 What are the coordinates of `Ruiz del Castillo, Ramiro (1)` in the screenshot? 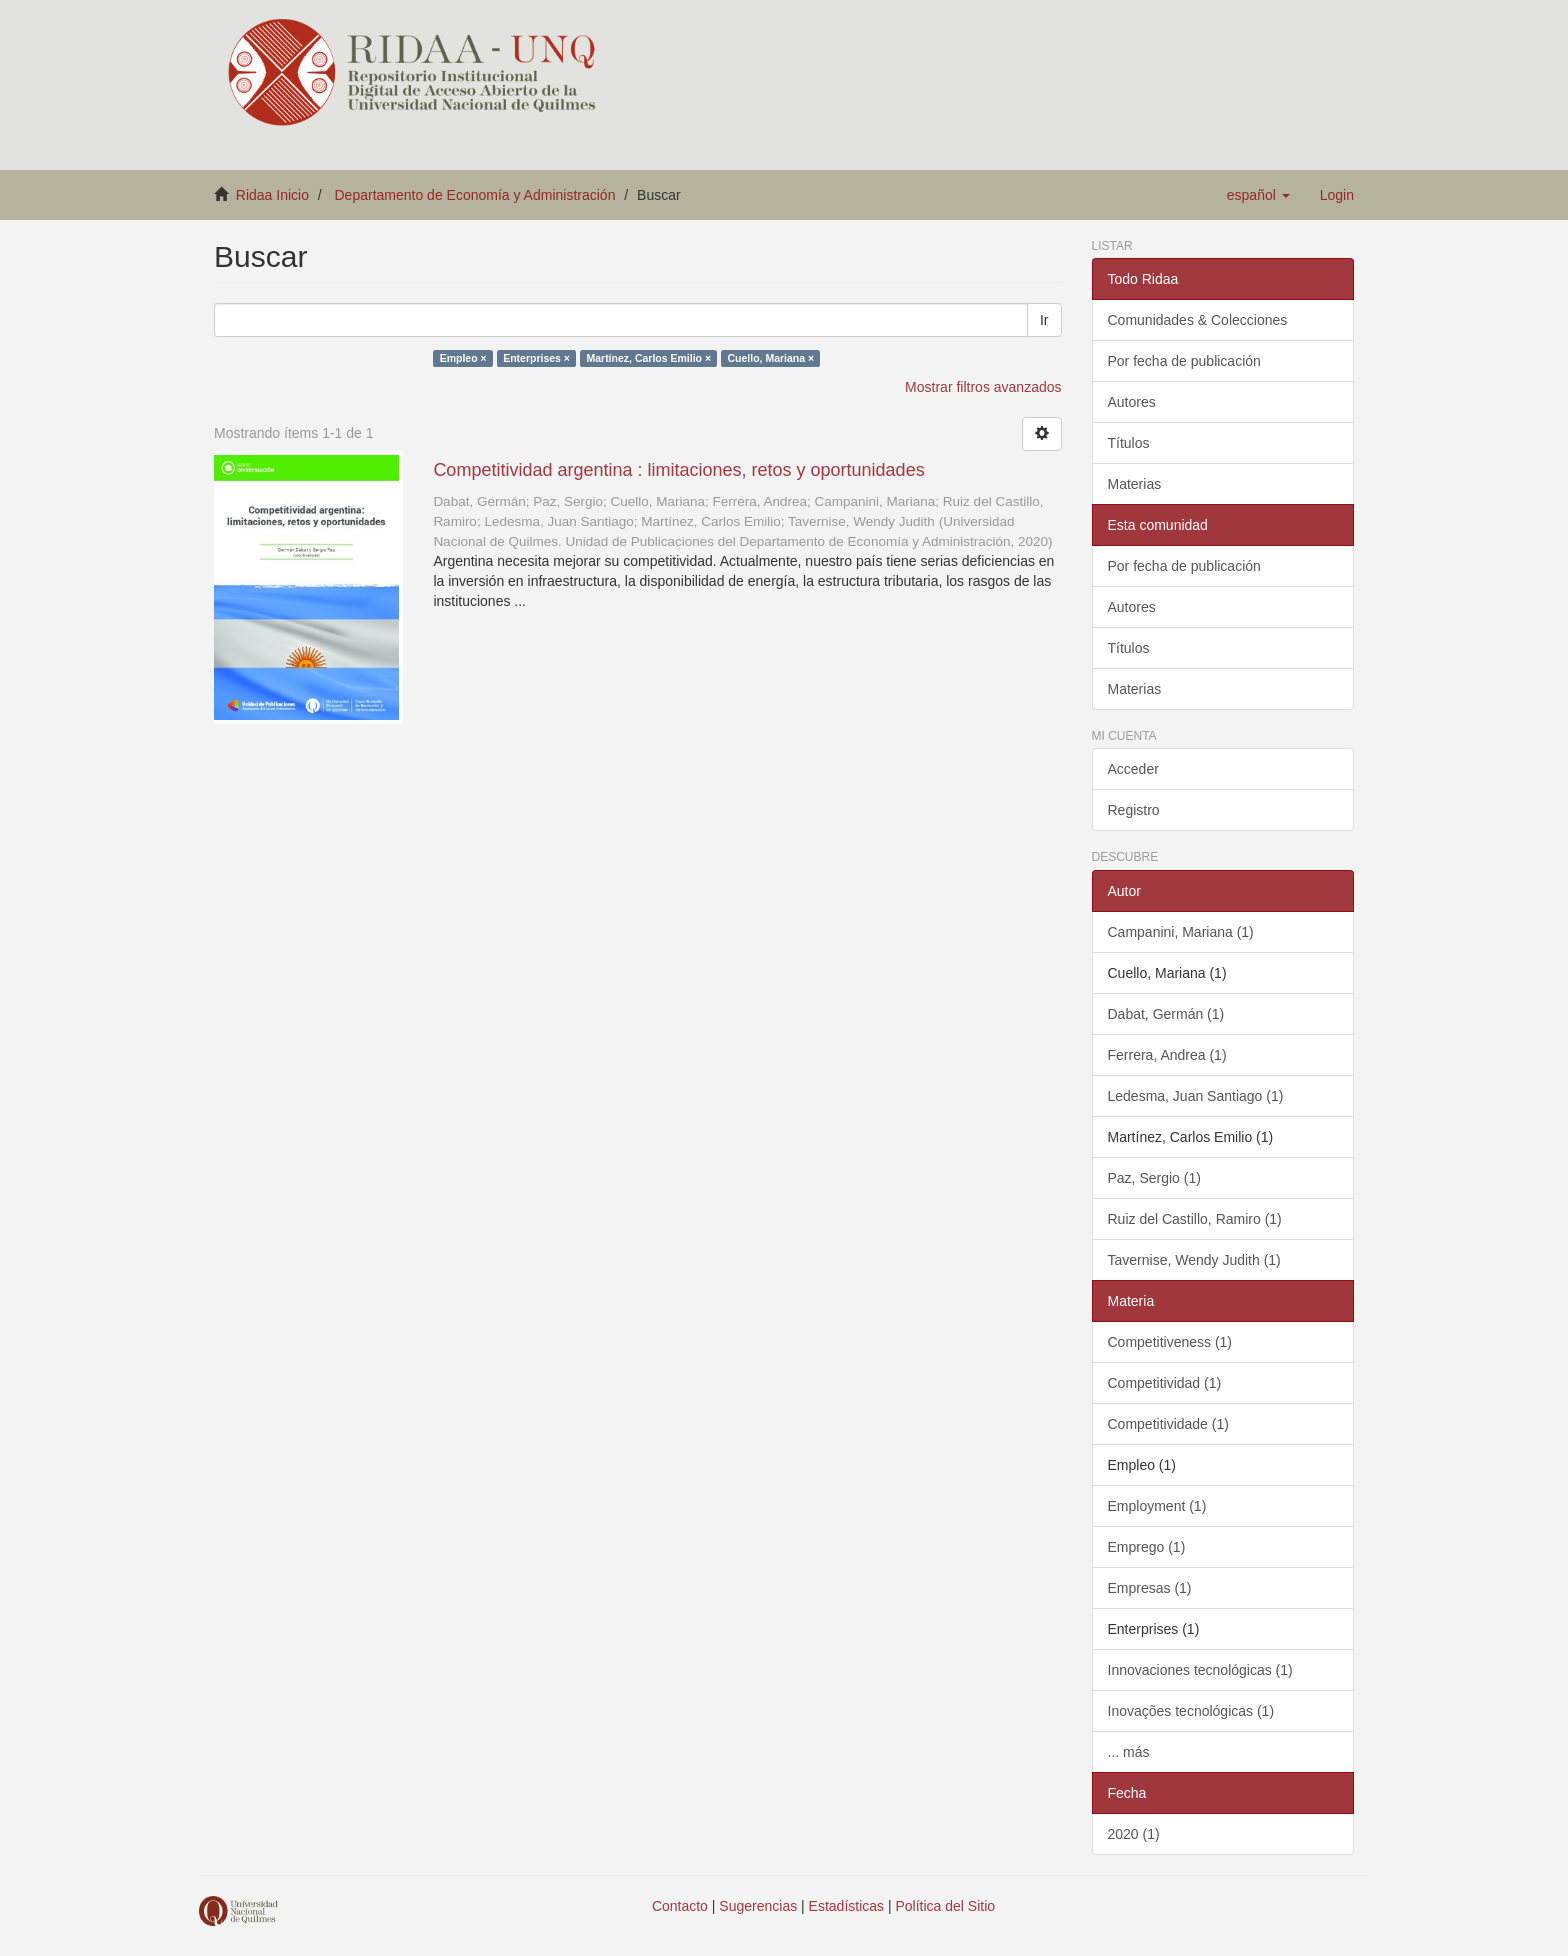 It's located at (1195, 1219).